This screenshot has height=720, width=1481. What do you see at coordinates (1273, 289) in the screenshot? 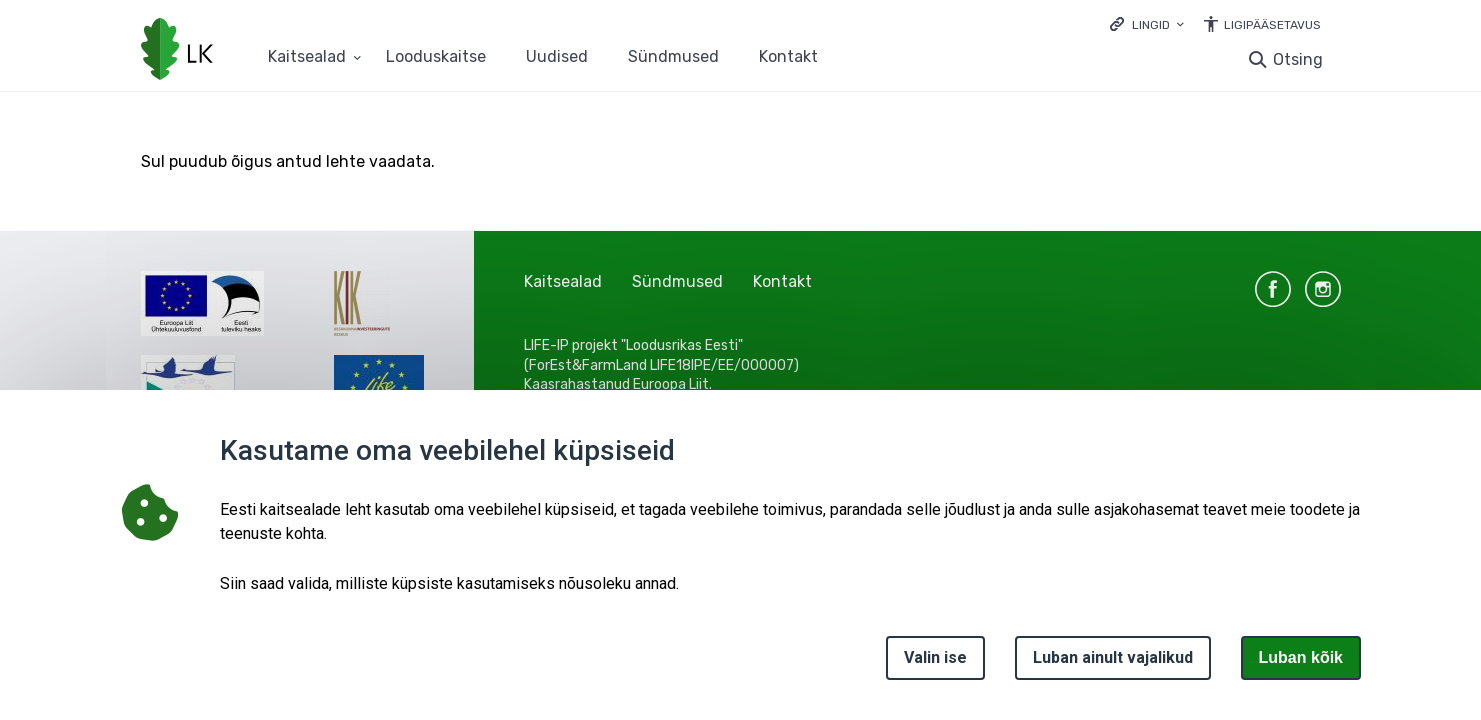
I see `facebook` at bounding box center [1273, 289].